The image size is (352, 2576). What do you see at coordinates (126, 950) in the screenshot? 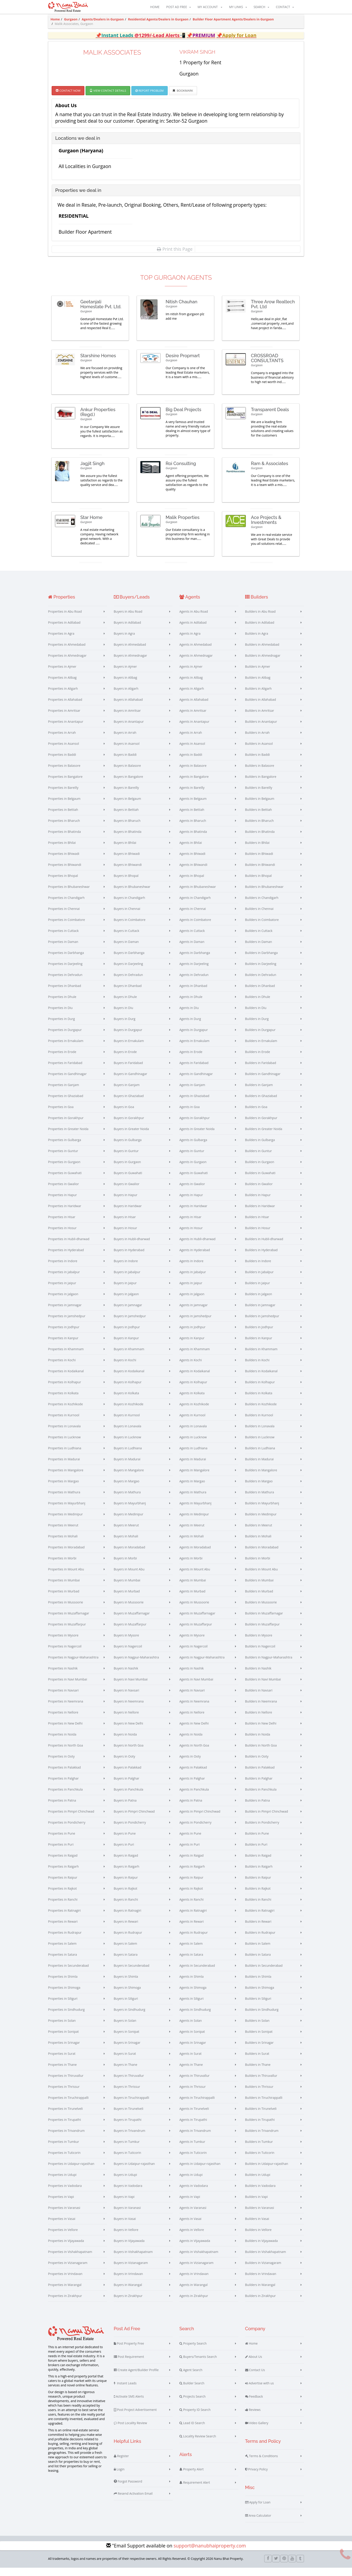
I see `Buyers in Daman` at bounding box center [126, 950].